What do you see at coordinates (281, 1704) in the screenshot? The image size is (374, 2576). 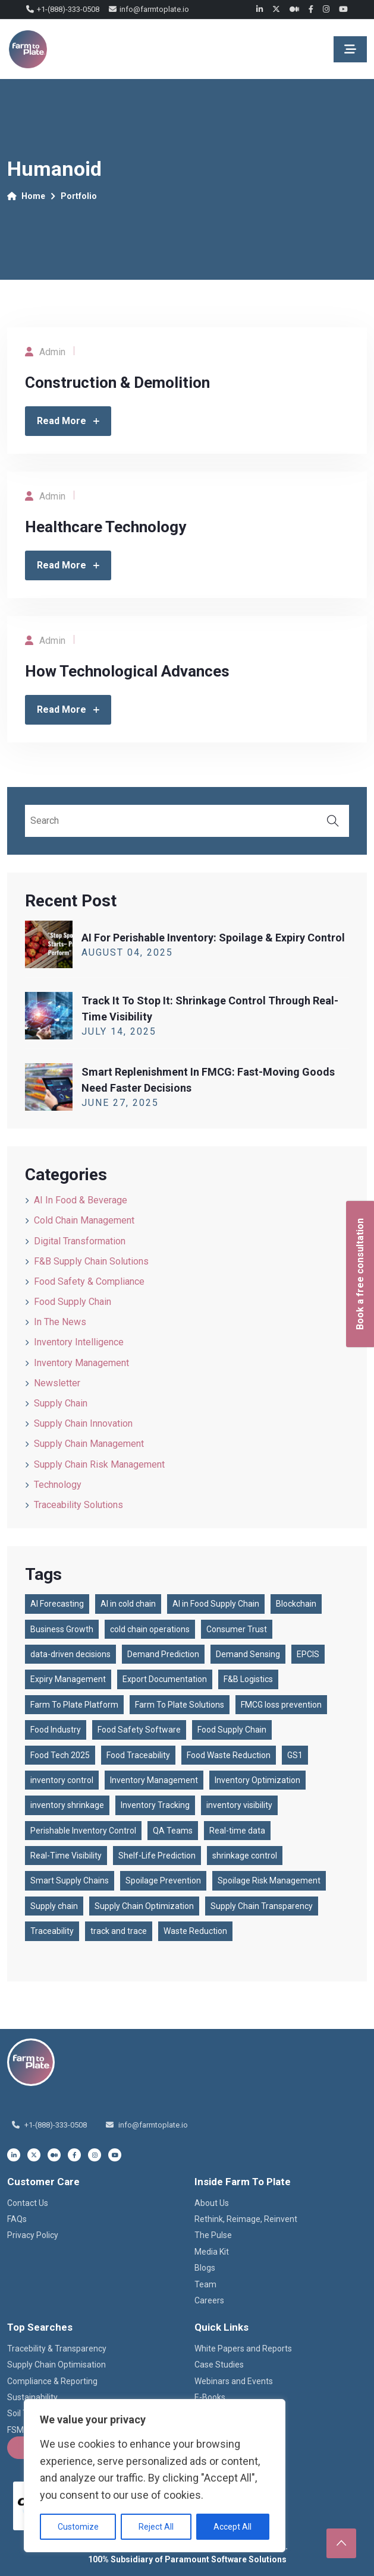 I see `FMCG loss prevention [FMCG loss prevention (1 item)]` at bounding box center [281, 1704].